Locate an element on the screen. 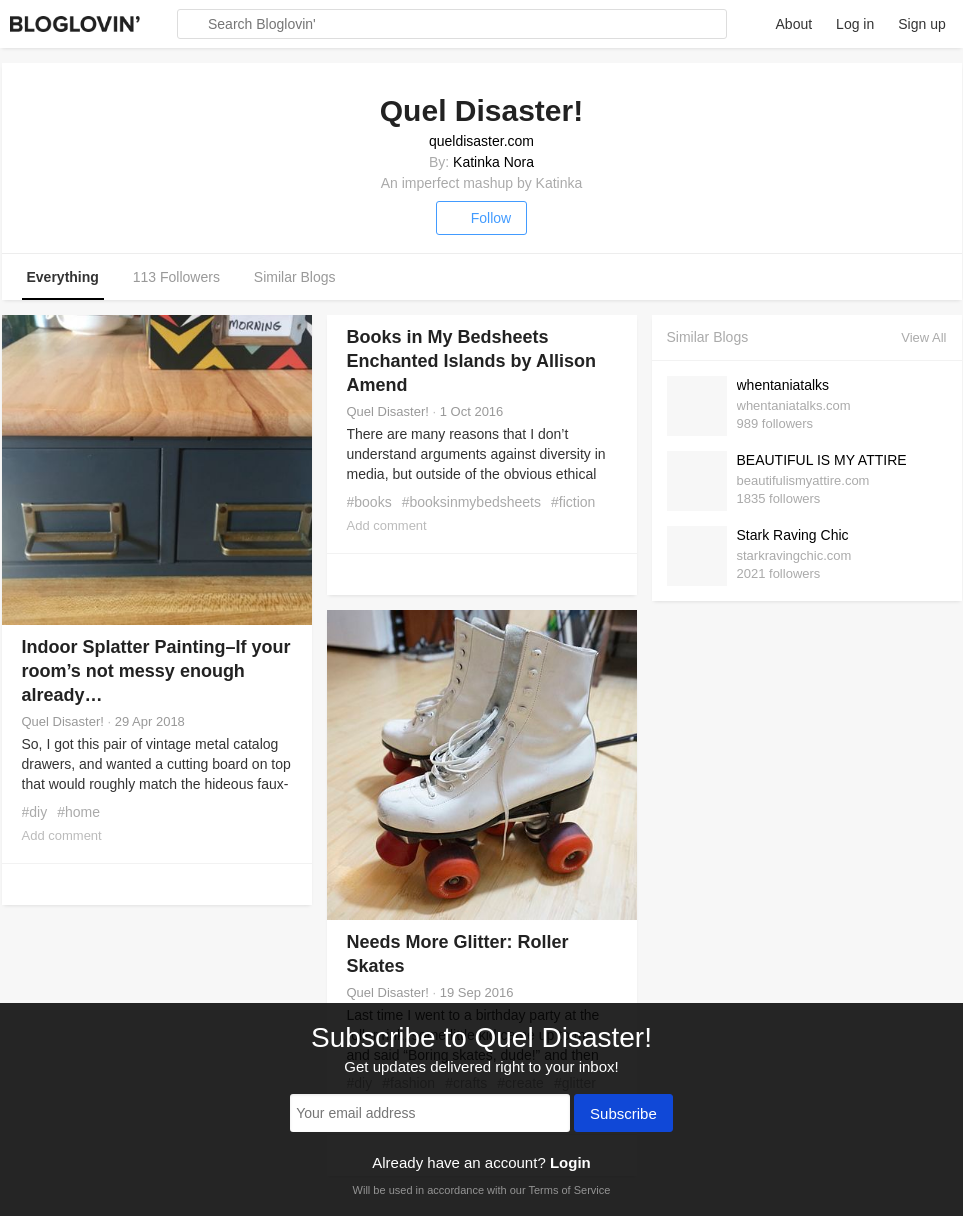  Katinka Nora is located at coordinates (493, 162).